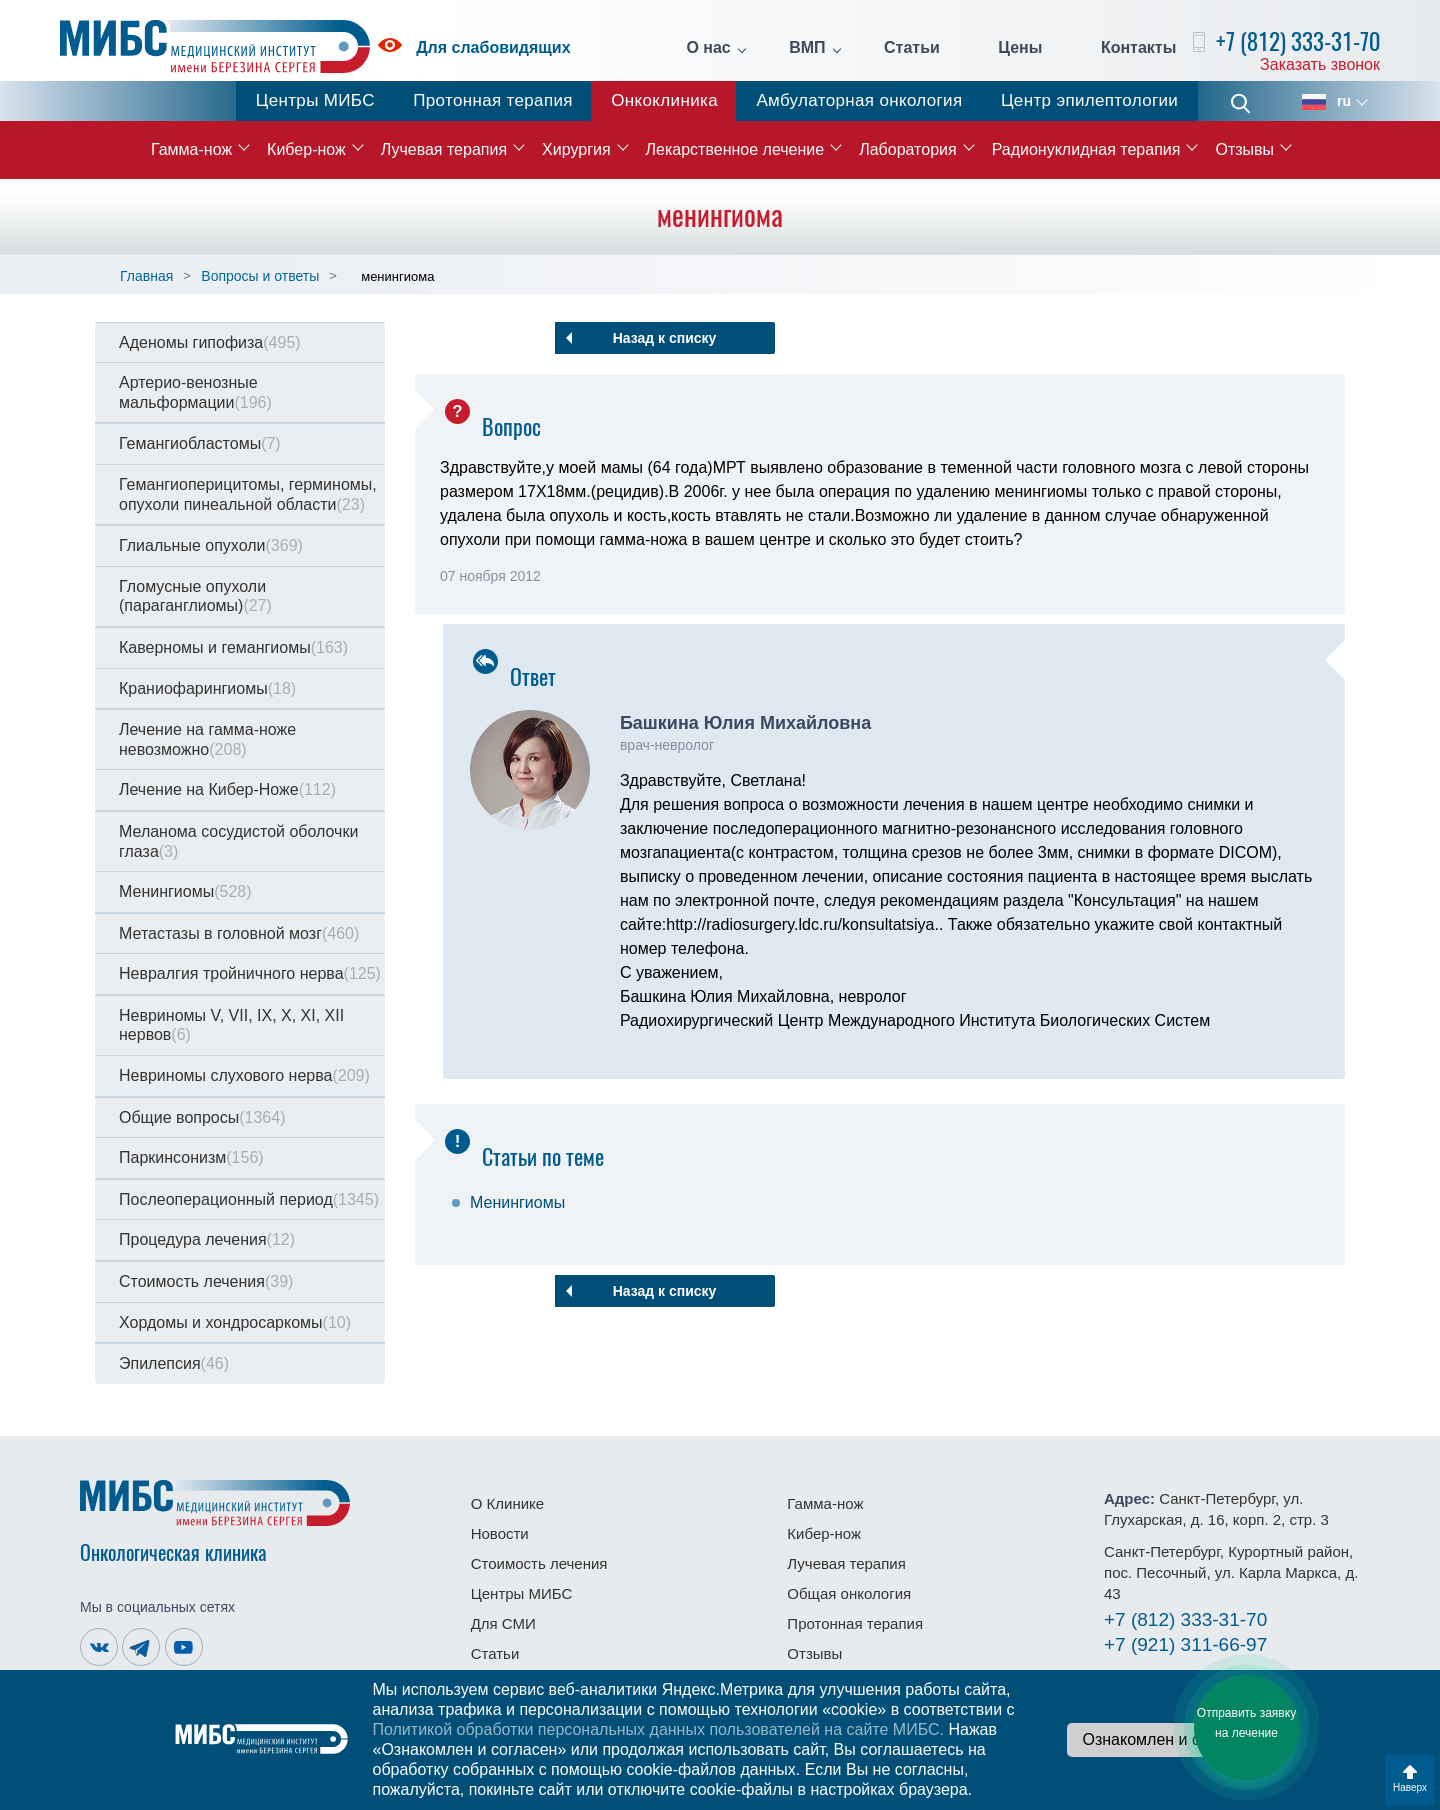 The width and height of the screenshot is (1440, 1810). Describe the element at coordinates (507, 1503) in the screenshot. I see `О Клинике` at that location.